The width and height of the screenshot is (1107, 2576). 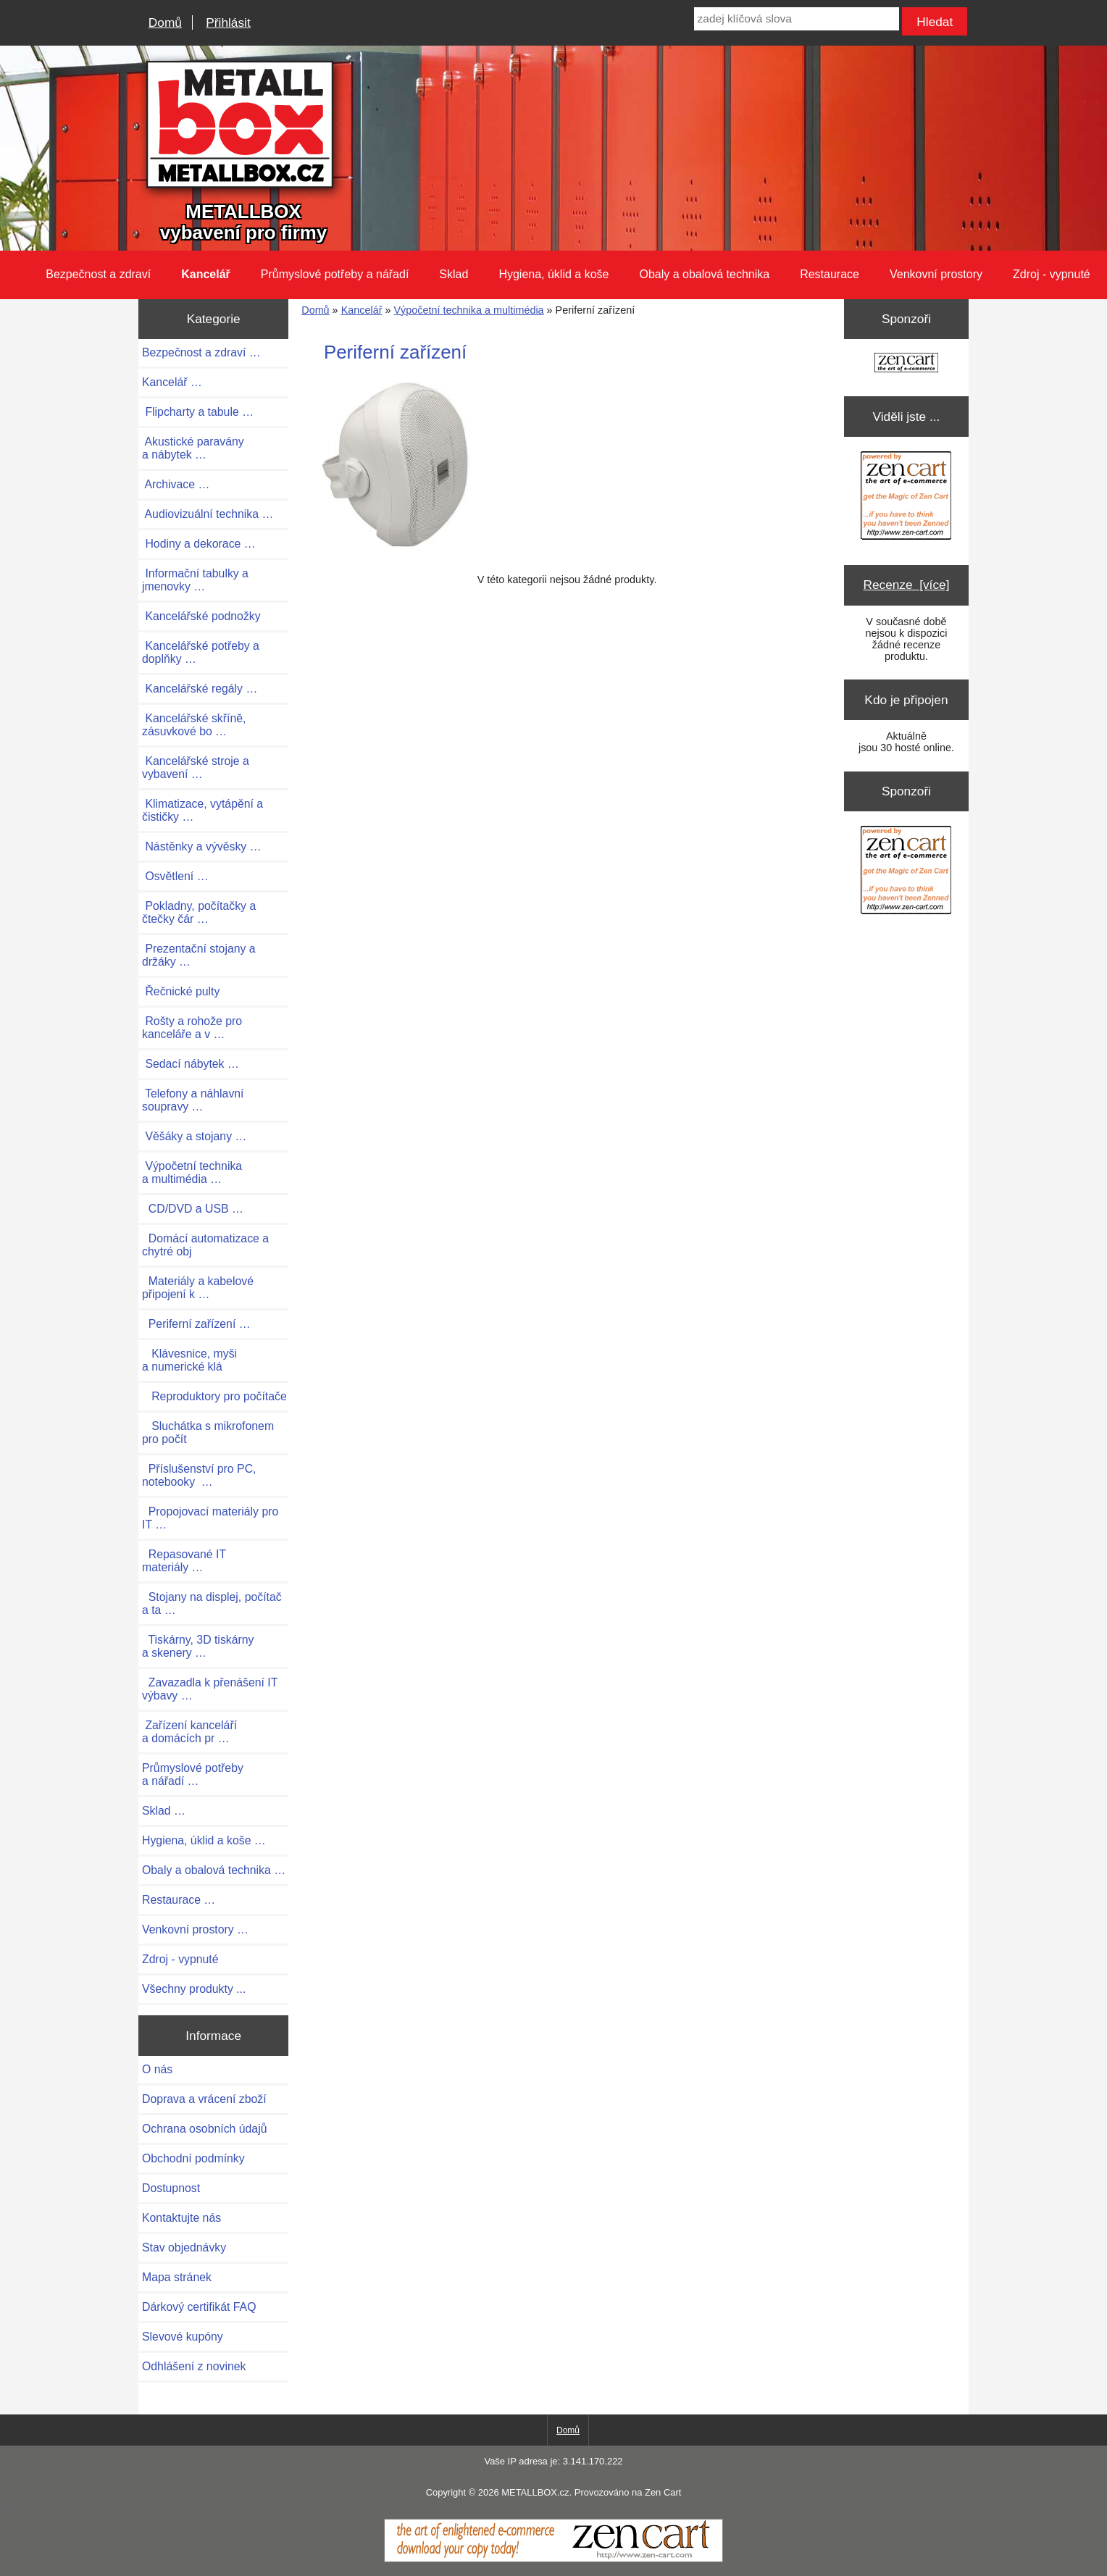 I want to click on Domů, so click(x=165, y=22).